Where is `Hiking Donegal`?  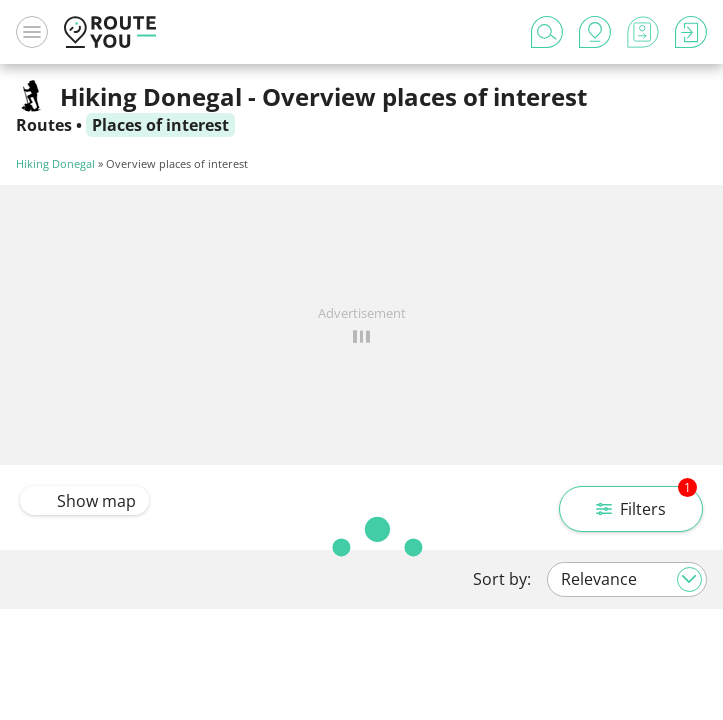
Hiking Donegal is located at coordinates (55, 163).